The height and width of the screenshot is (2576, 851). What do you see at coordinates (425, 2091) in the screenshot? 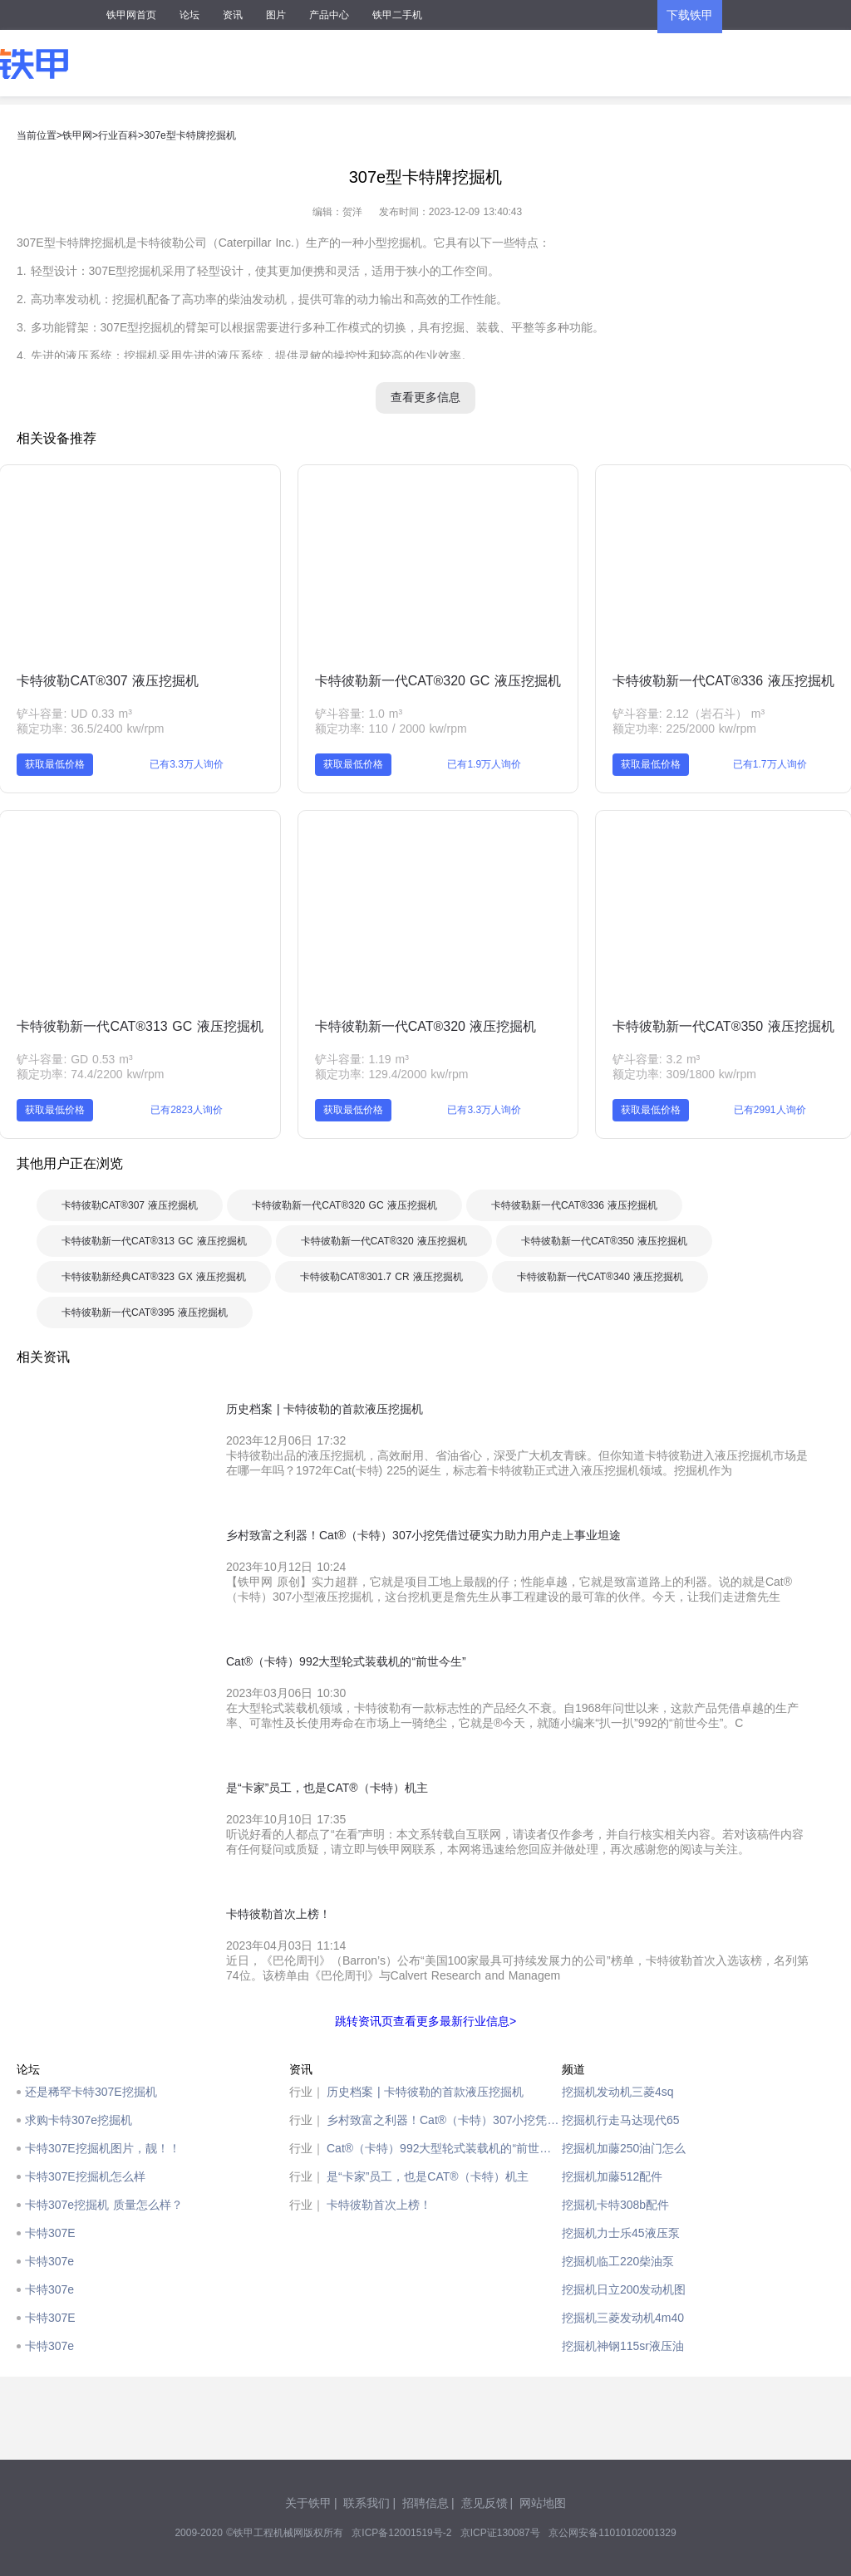
I see `历史档案 | 卡特彼勒的首款液压挖掘机` at bounding box center [425, 2091].